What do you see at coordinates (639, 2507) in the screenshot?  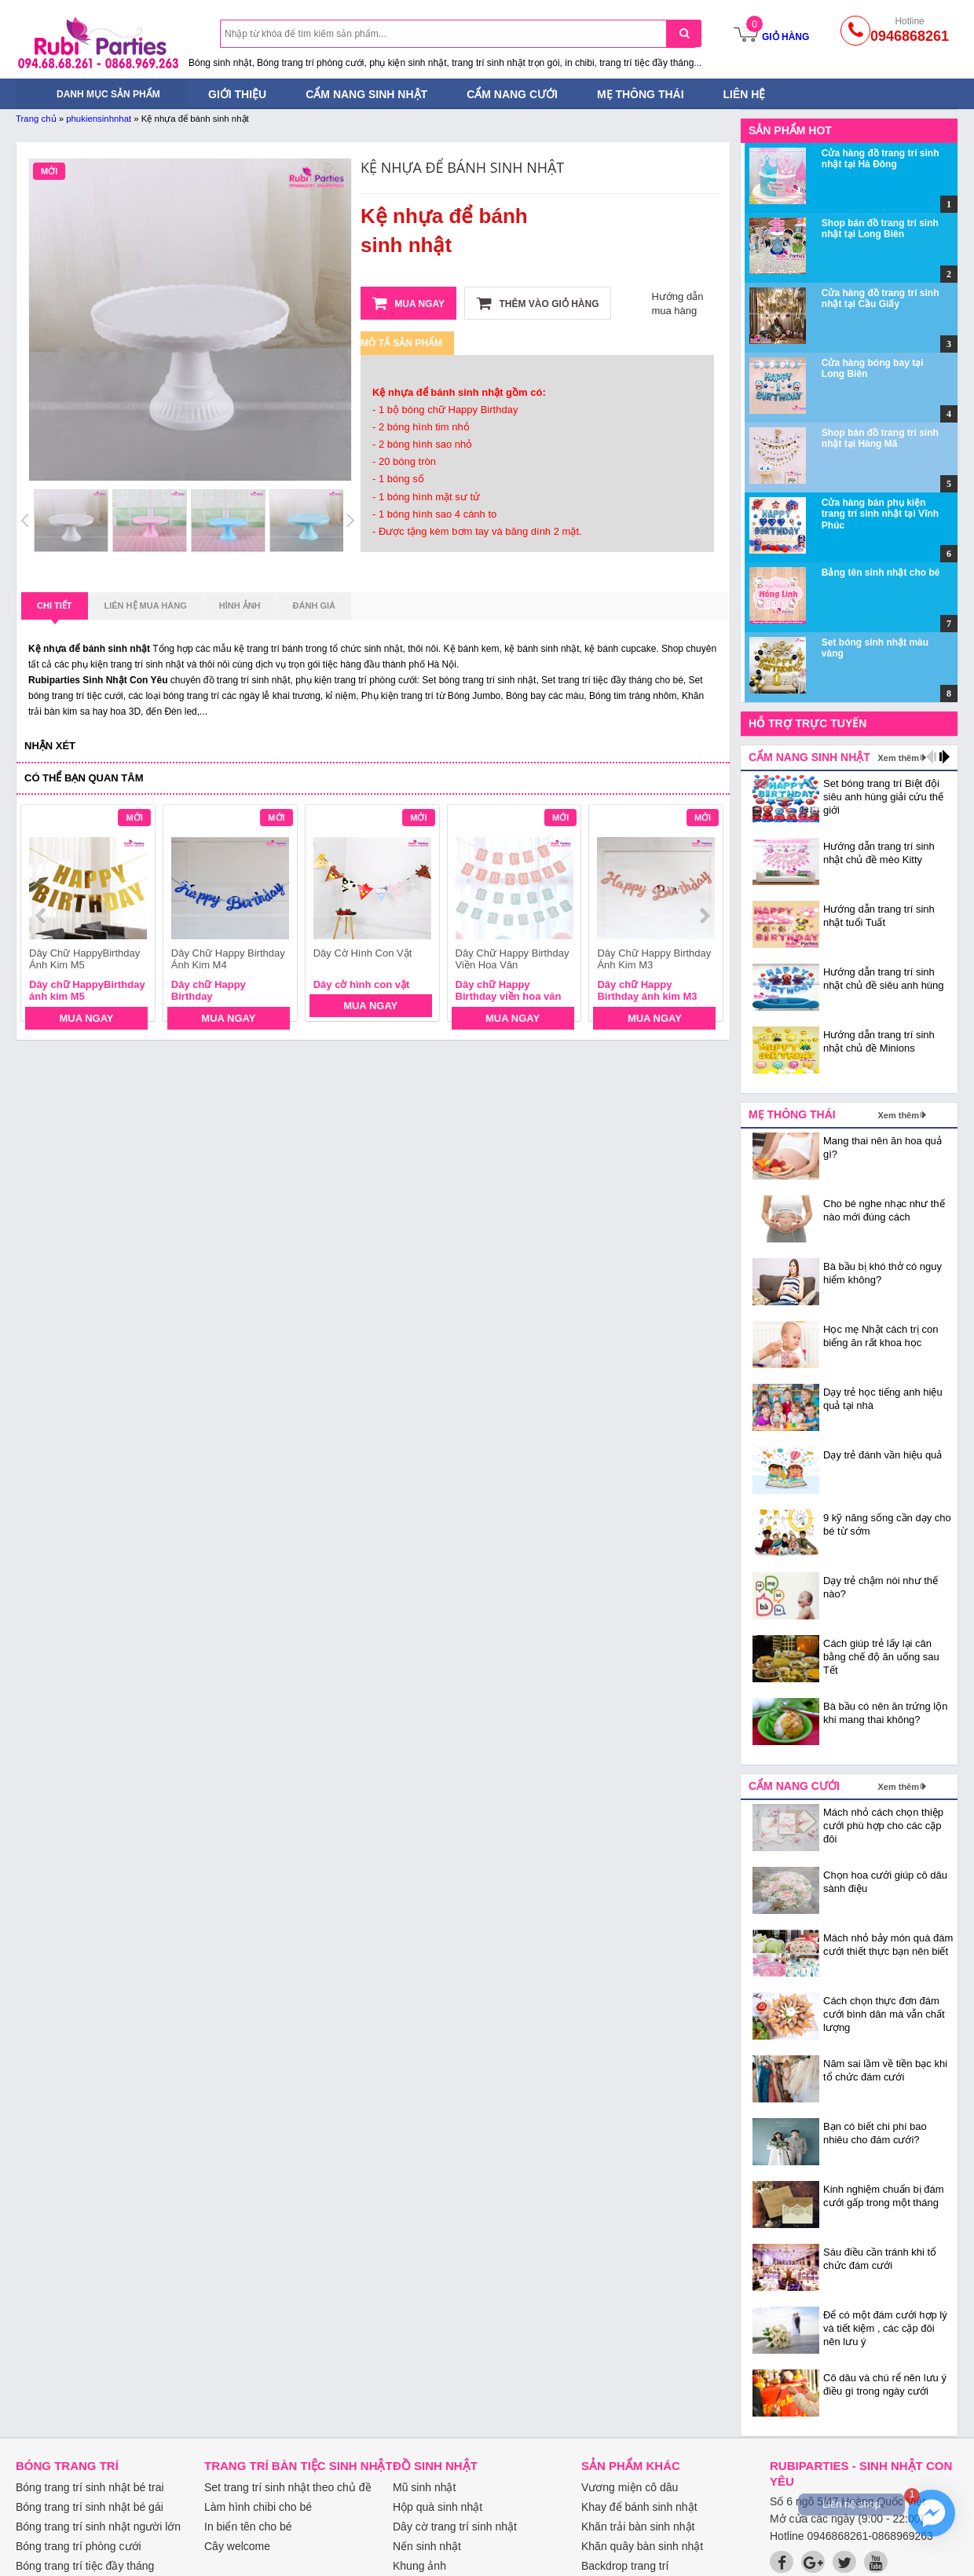 I see `Khay để bánh sinh nhật` at bounding box center [639, 2507].